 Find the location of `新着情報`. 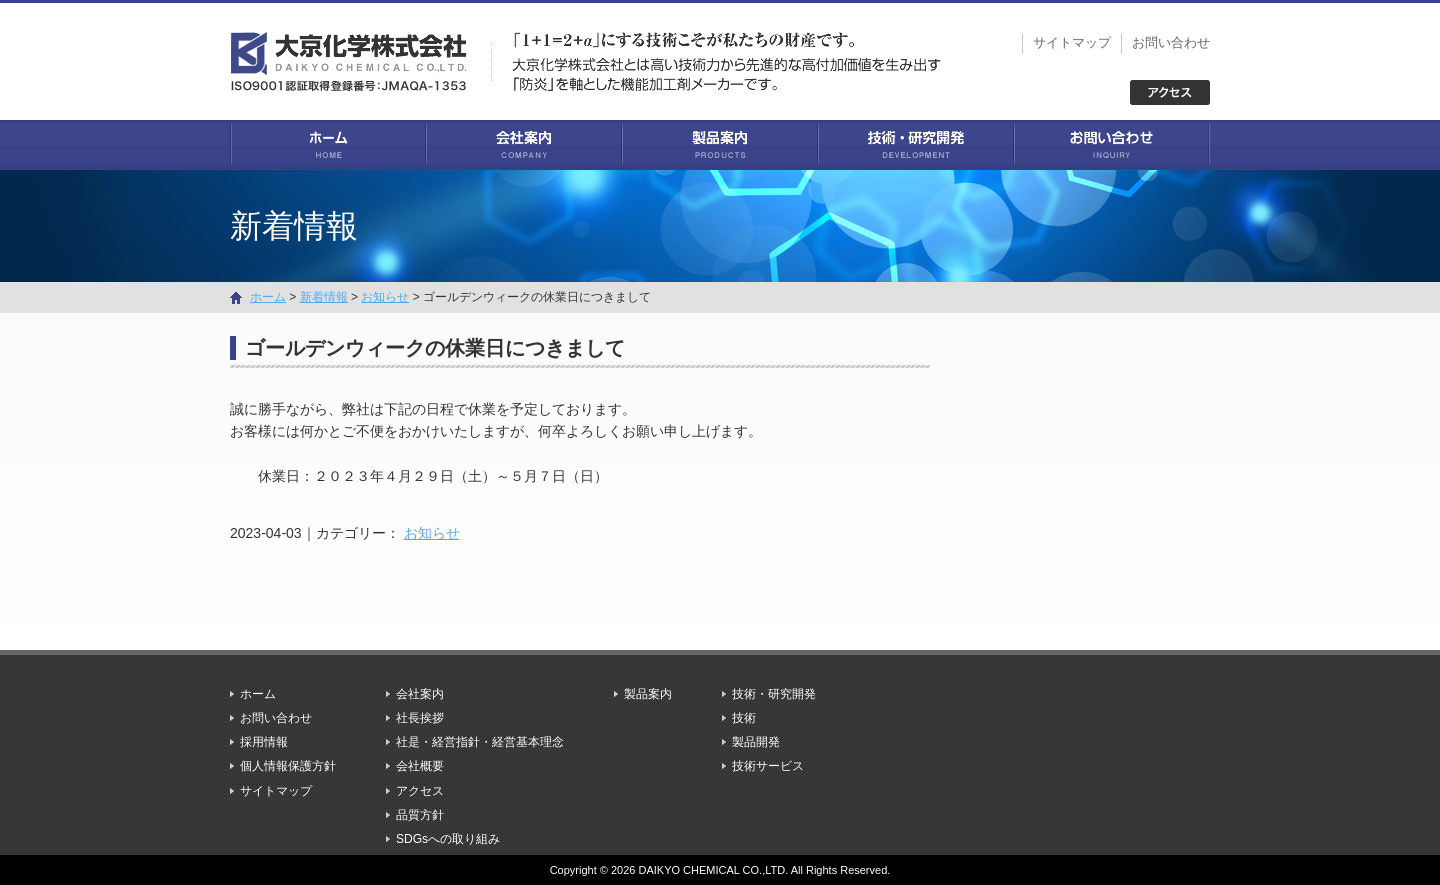

新着情報 is located at coordinates (324, 297).